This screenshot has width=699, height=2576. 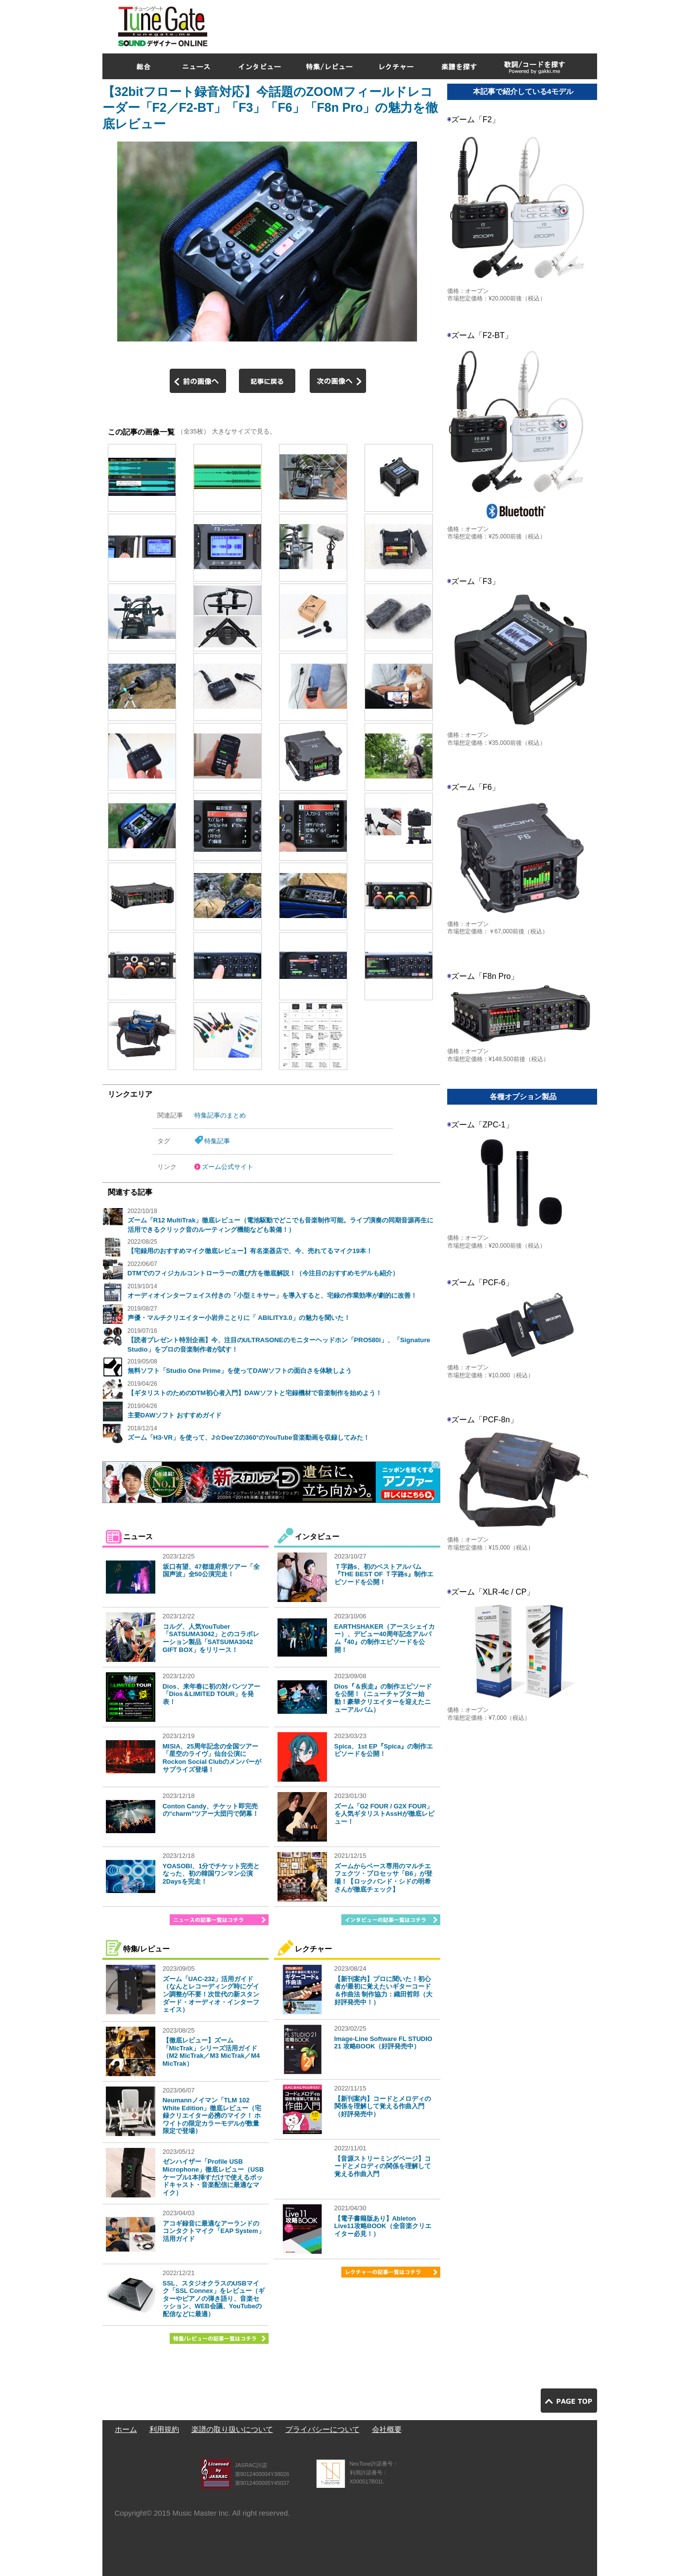 What do you see at coordinates (384, 1638) in the screenshot?
I see `EARTHSHAKER（アースシェイカー）、デビュー40周年記念アルバム『40』の制作エピソードを公開！` at bounding box center [384, 1638].